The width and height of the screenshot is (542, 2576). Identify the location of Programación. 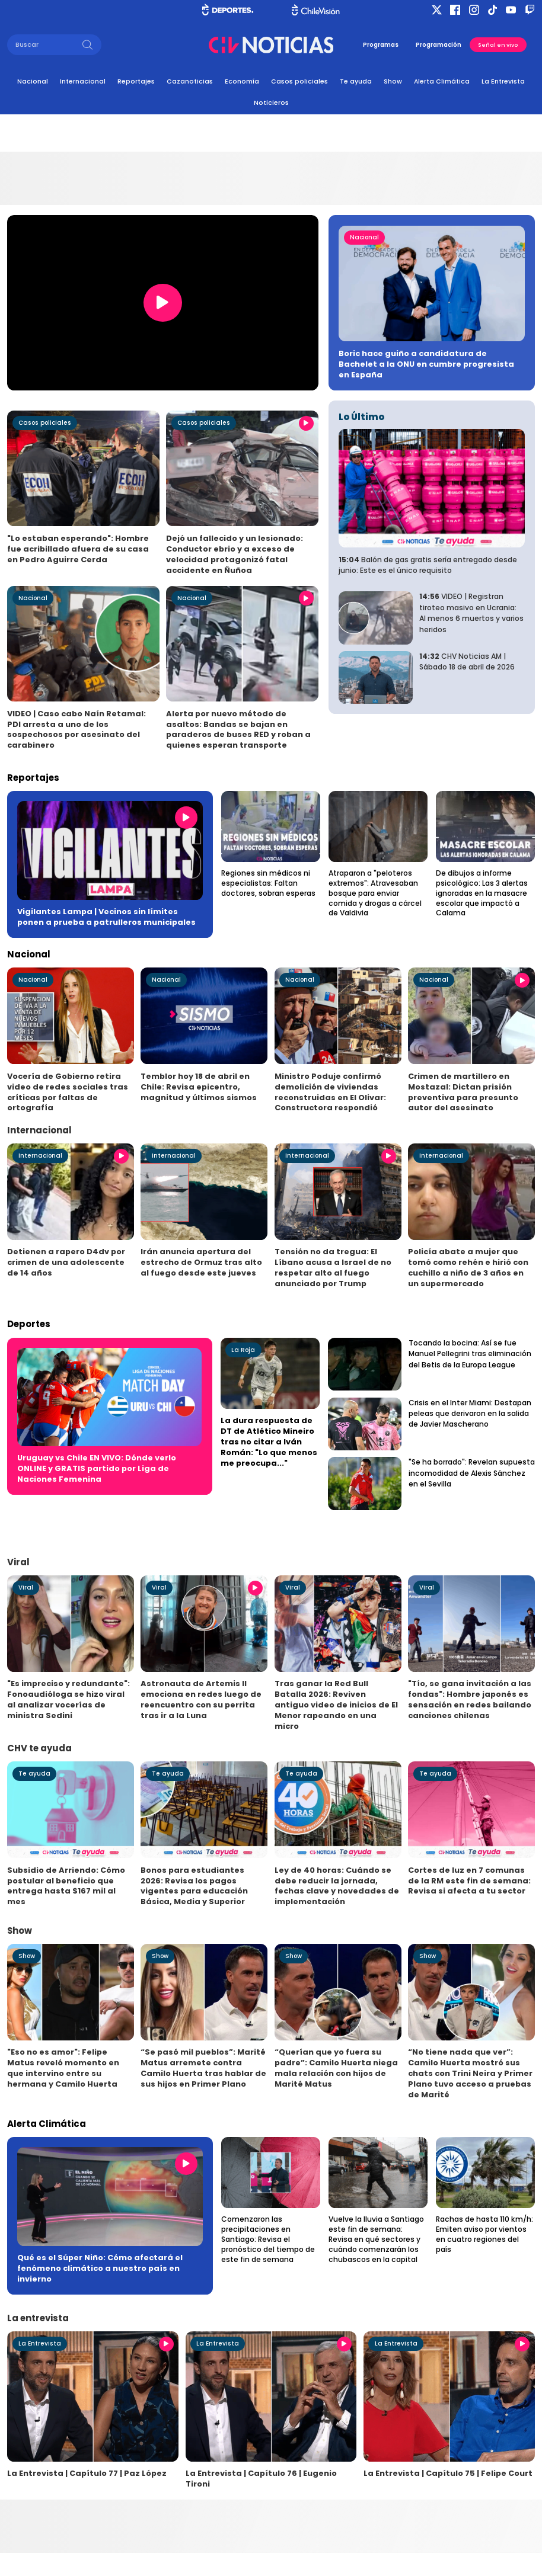
(438, 44).